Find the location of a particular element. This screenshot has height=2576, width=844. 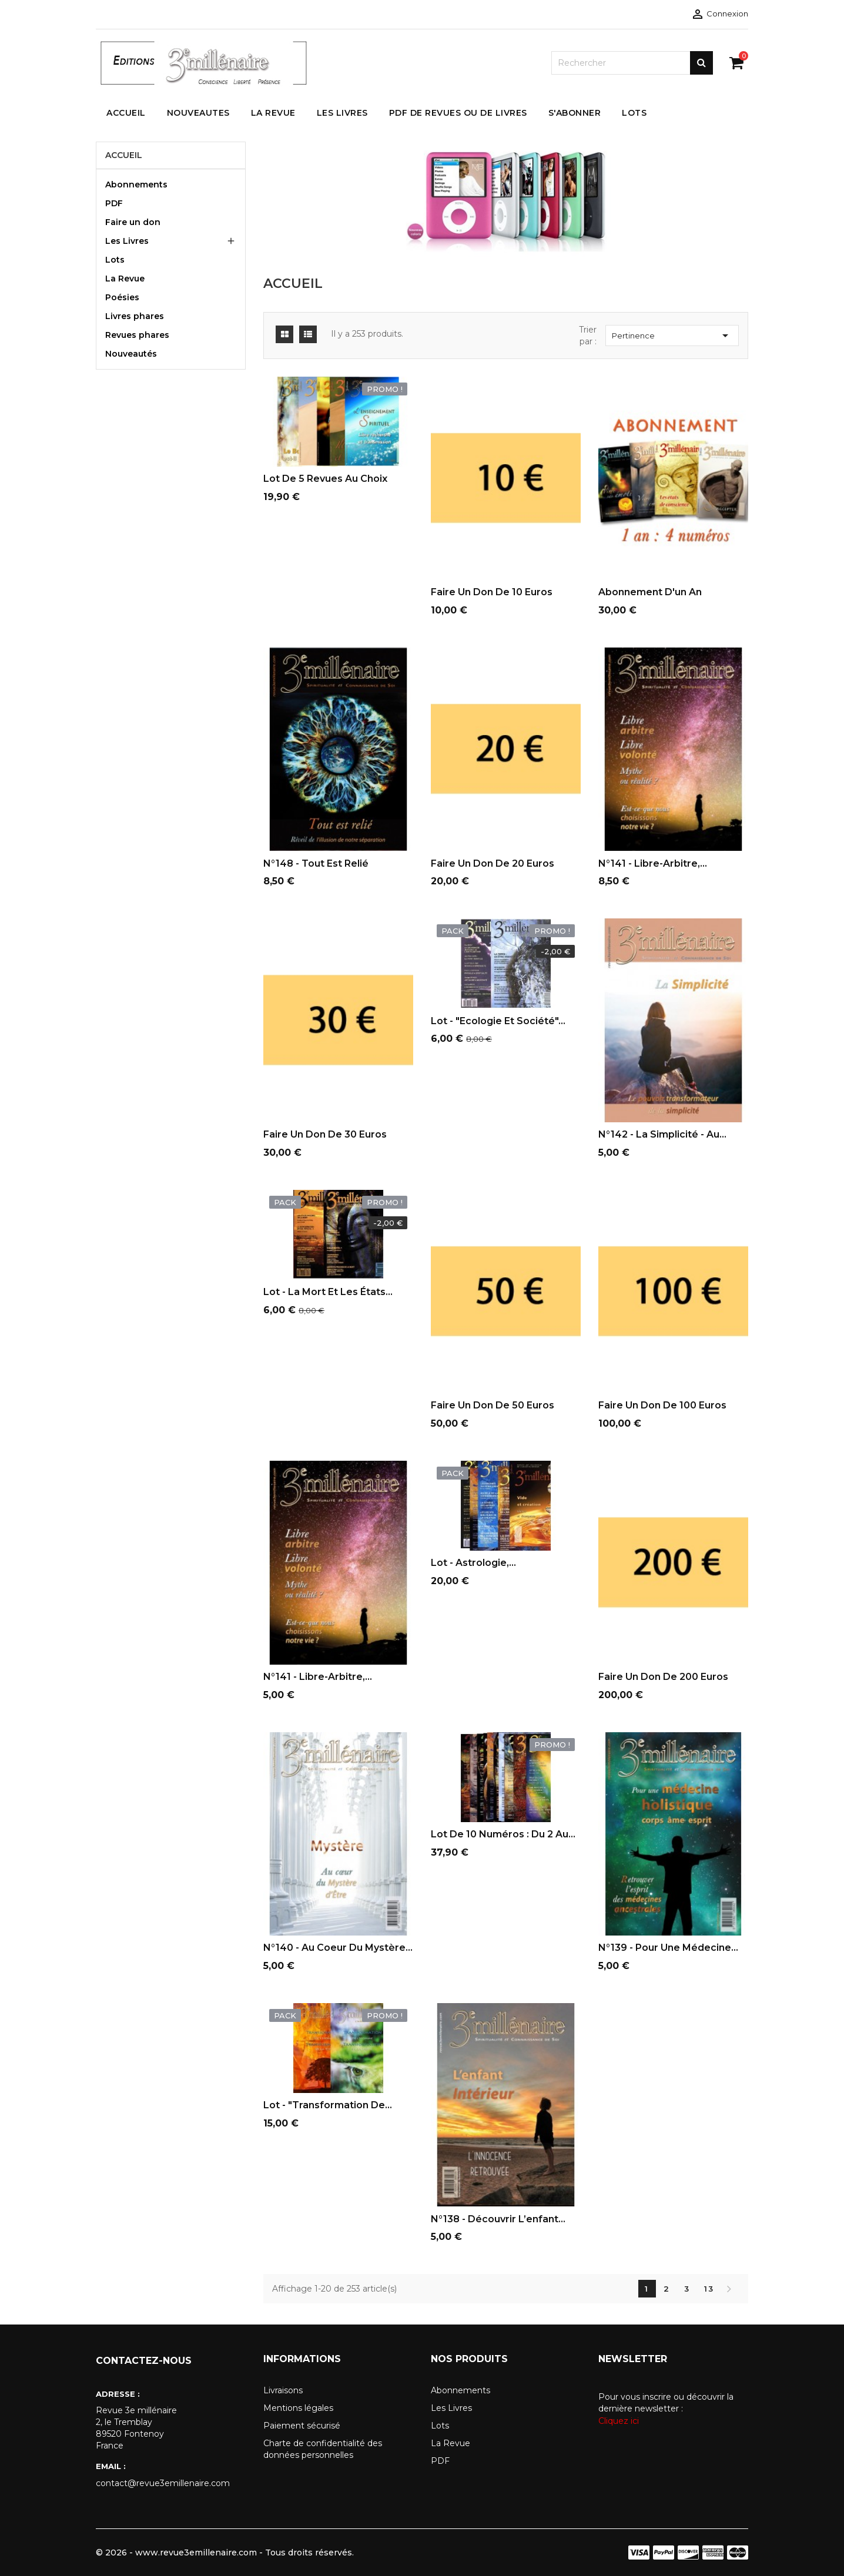

N°148 - Tout est relié is located at coordinates (316, 863).